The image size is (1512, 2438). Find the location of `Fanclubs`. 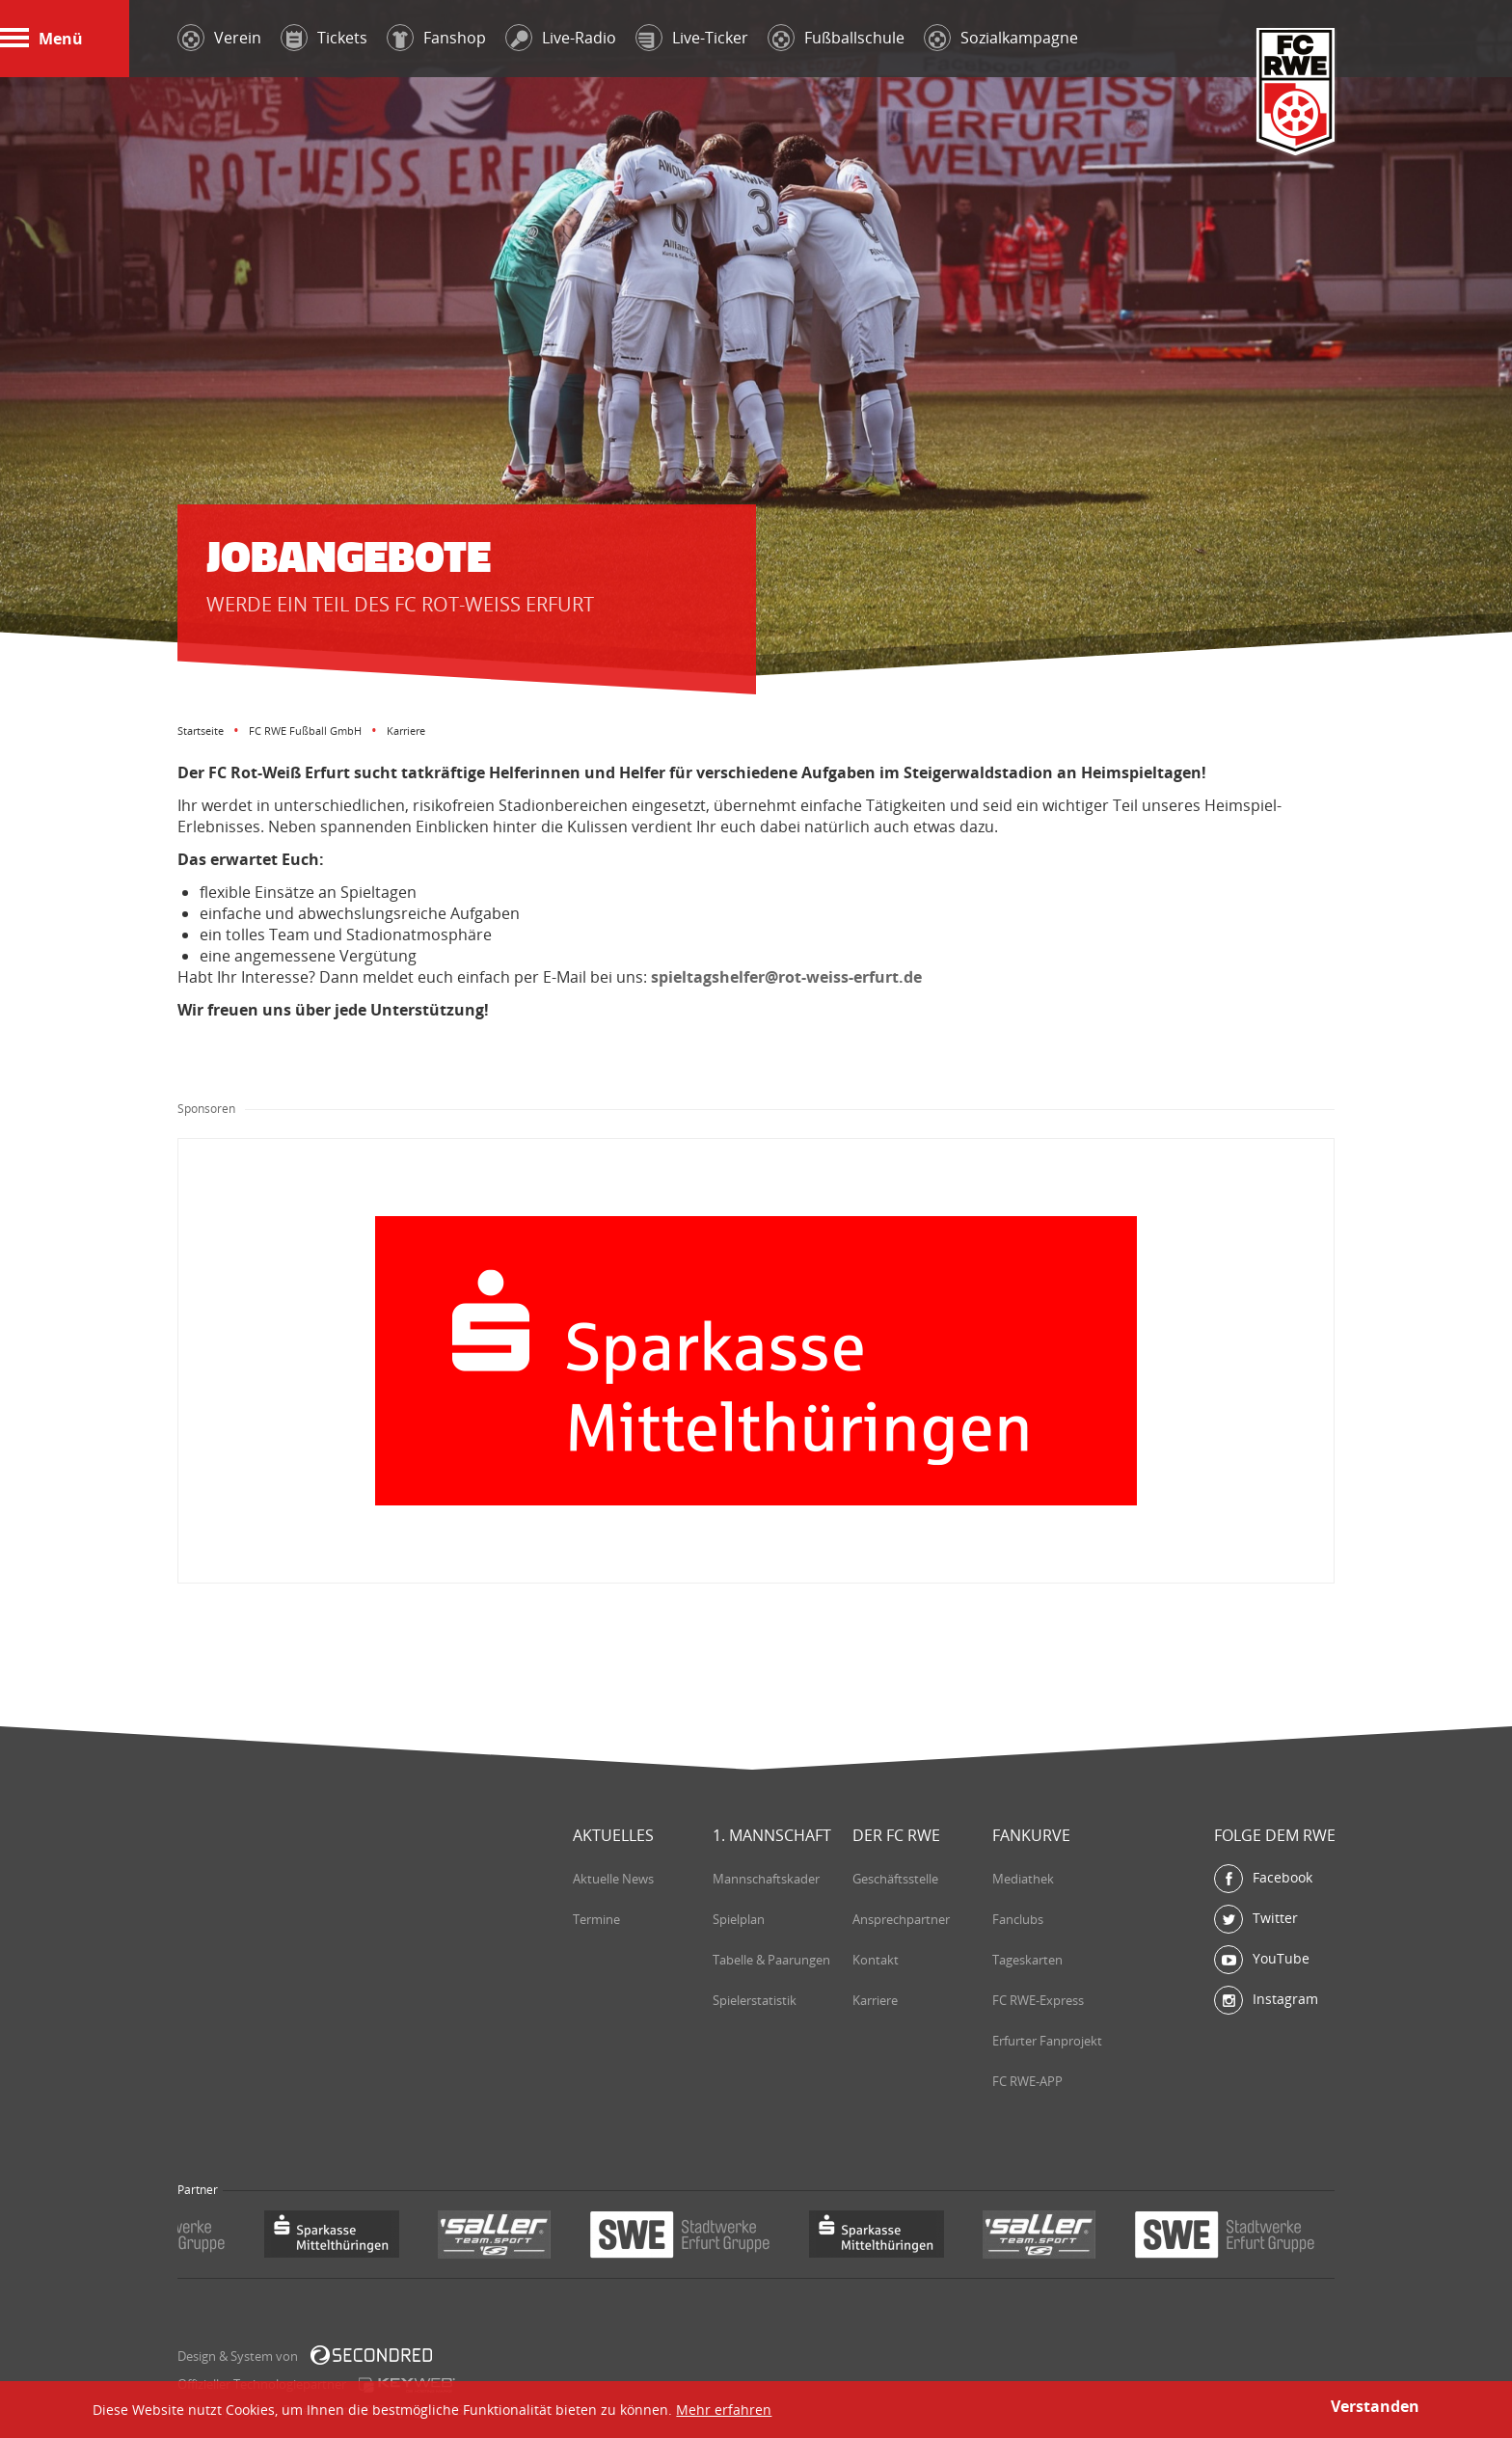

Fanclubs is located at coordinates (1017, 1919).